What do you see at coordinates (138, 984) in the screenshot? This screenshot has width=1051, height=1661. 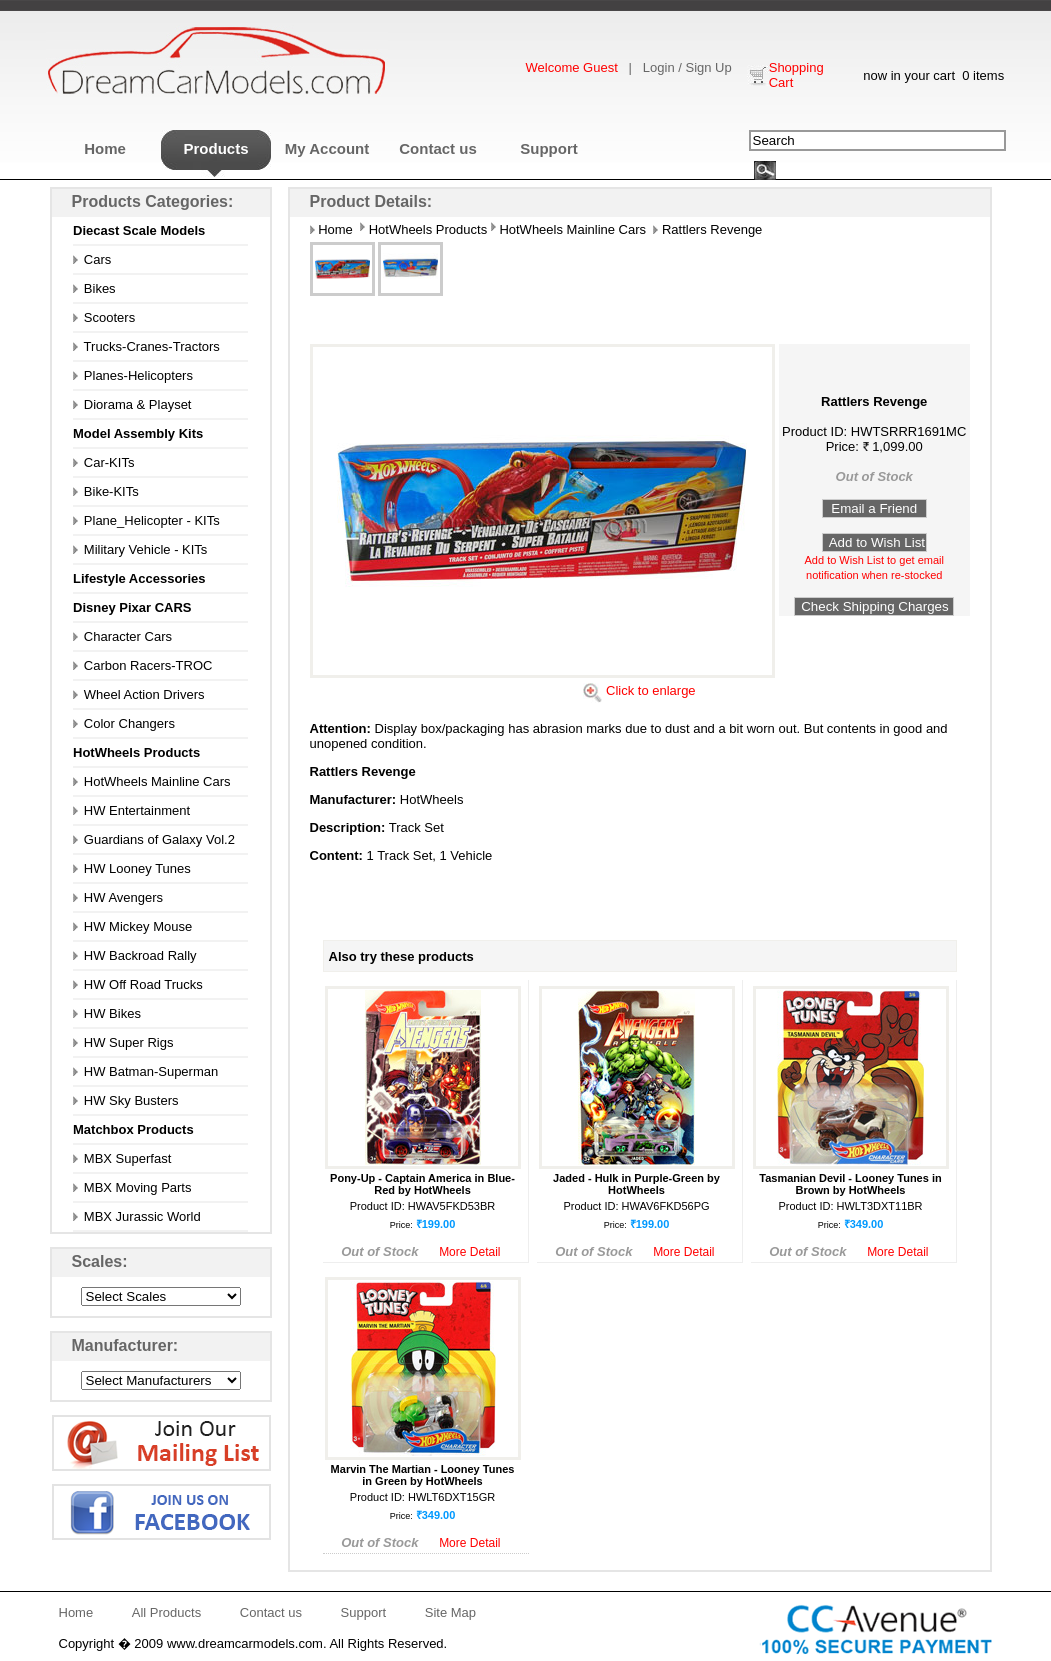 I see `HW Off Road Trucks` at bounding box center [138, 984].